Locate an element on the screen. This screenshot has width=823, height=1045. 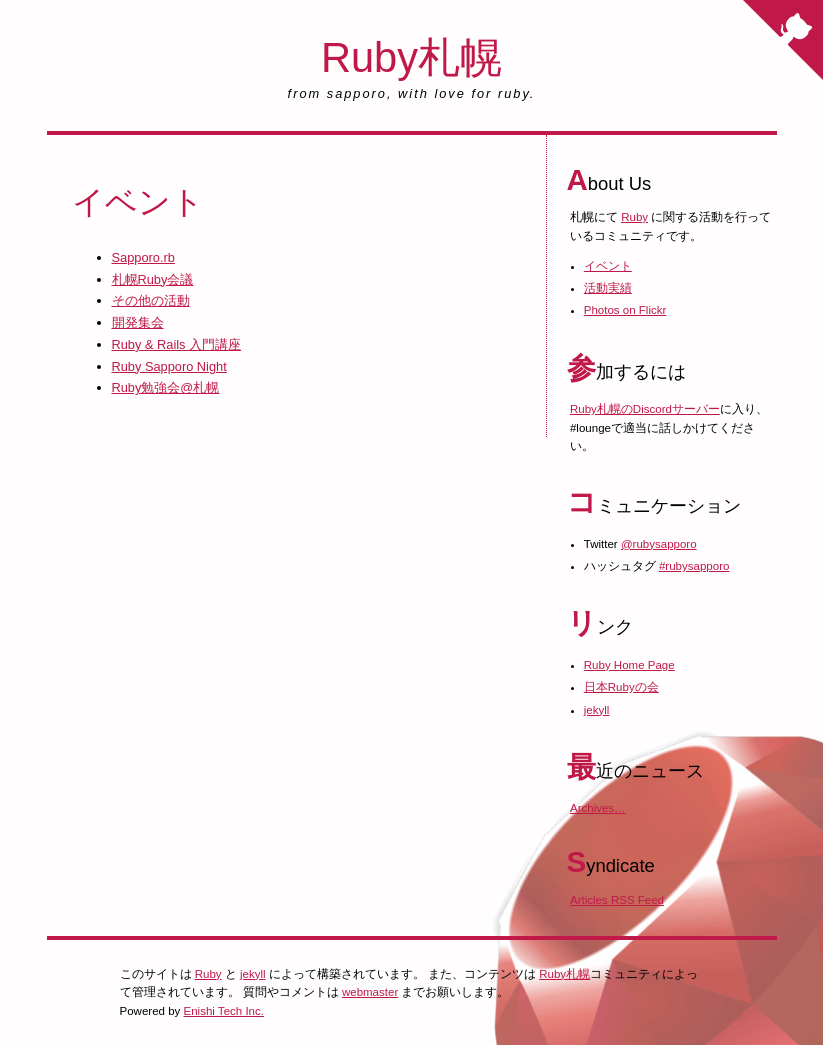
Ruby is located at coordinates (634, 217).